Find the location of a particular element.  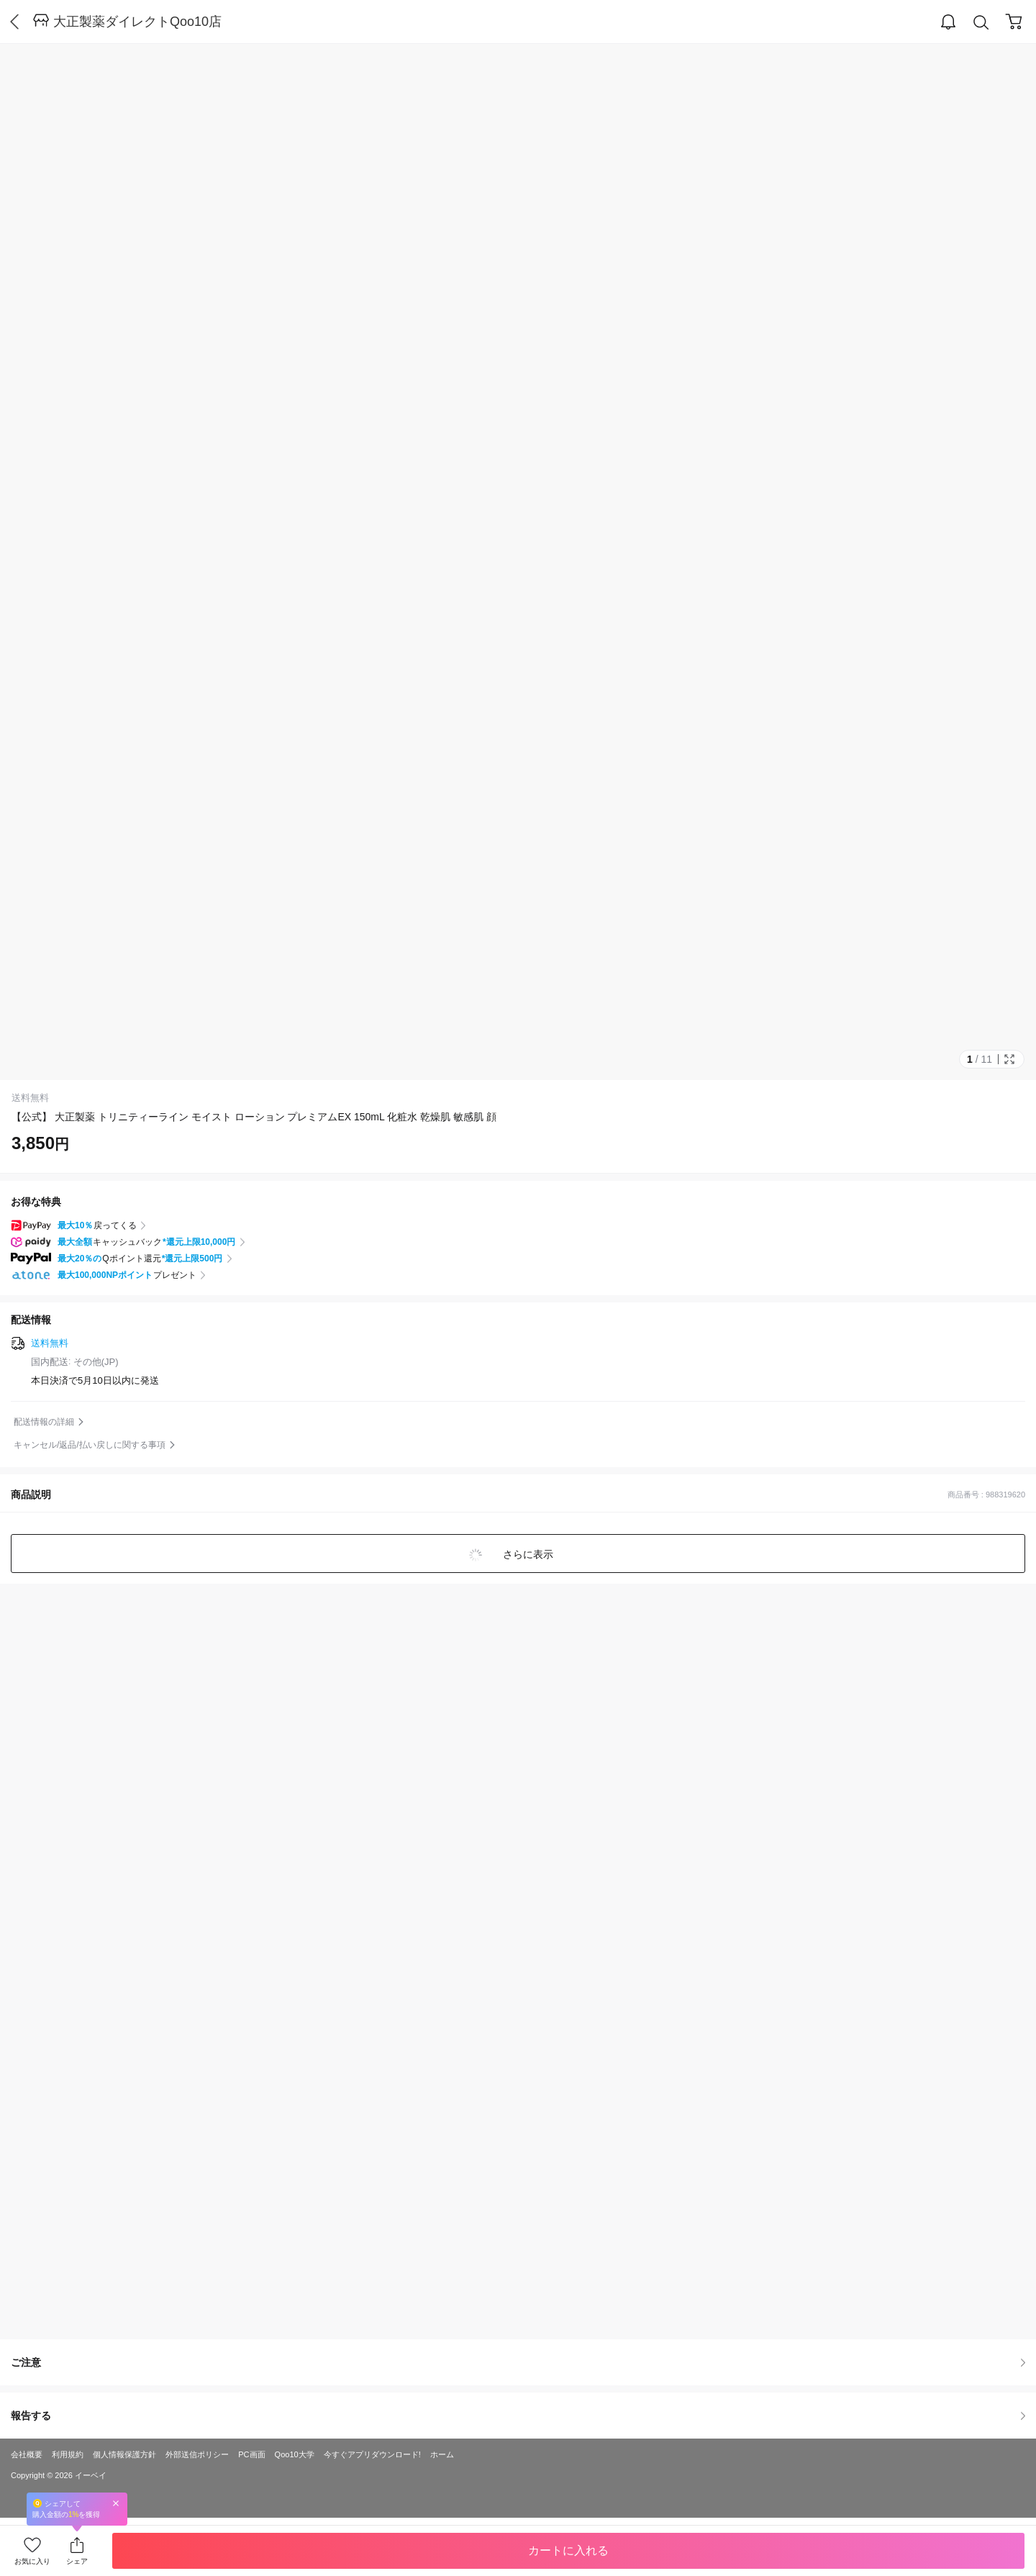

個人情報保護方針 is located at coordinates (124, 2454).